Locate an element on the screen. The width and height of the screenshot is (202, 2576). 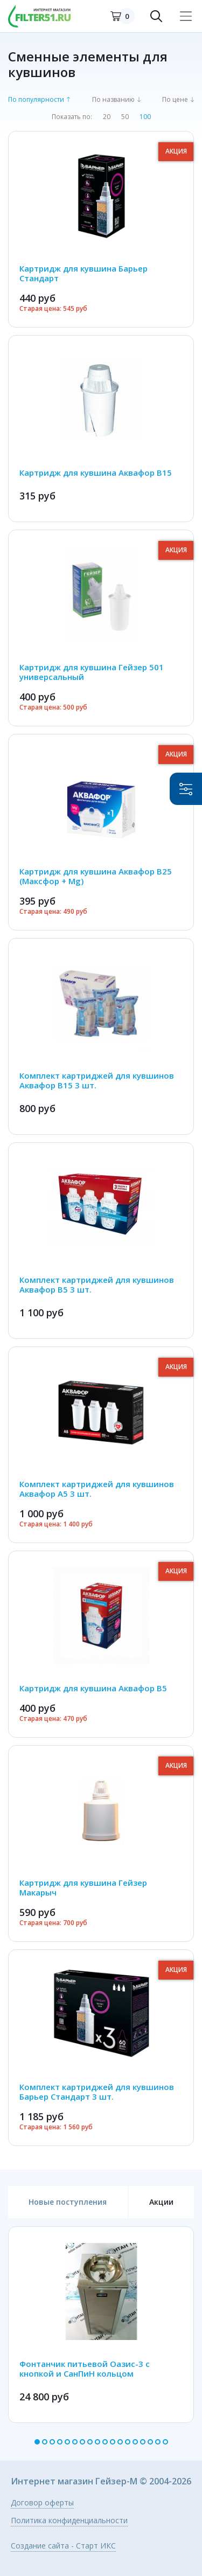
11 [button] is located at coordinates (112, 2442).